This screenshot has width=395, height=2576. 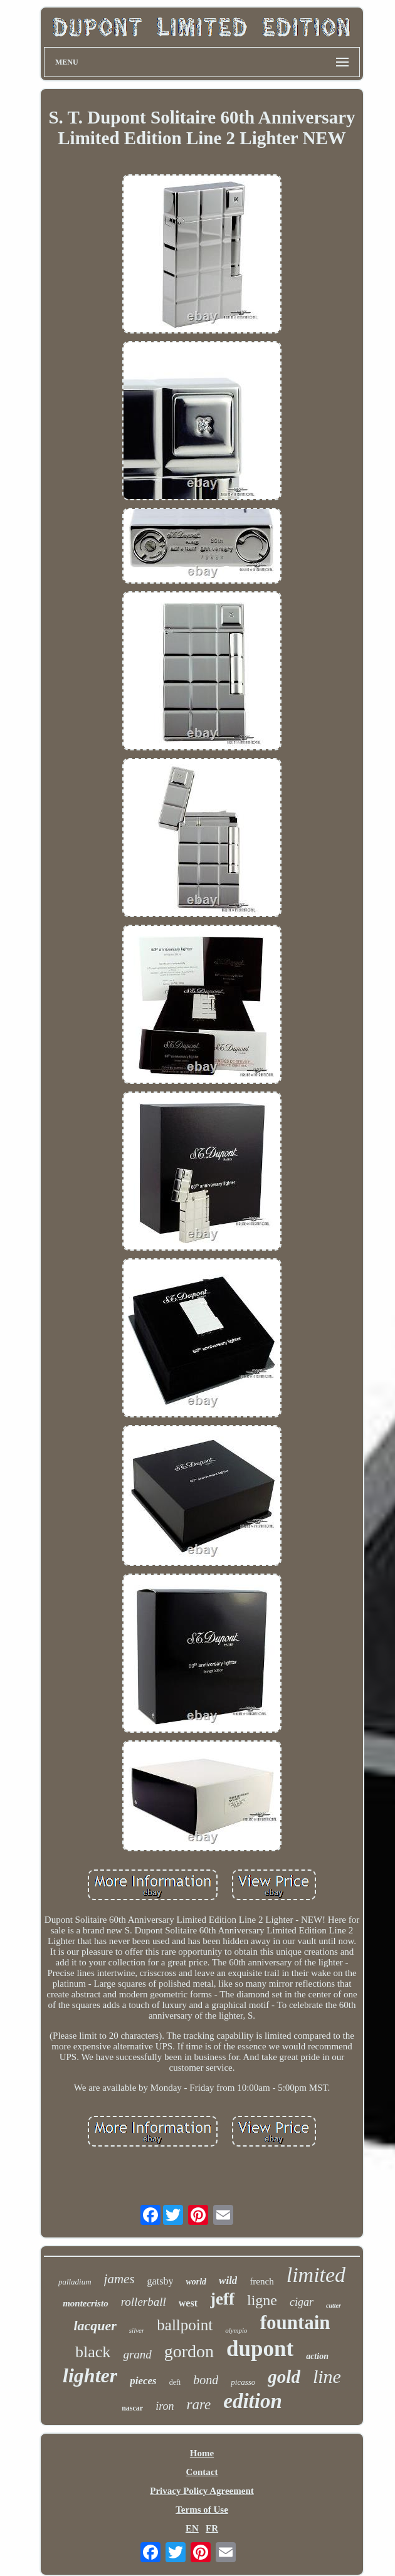 What do you see at coordinates (196, 2281) in the screenshot?
I see `world` at bounding box center [196, 2281].